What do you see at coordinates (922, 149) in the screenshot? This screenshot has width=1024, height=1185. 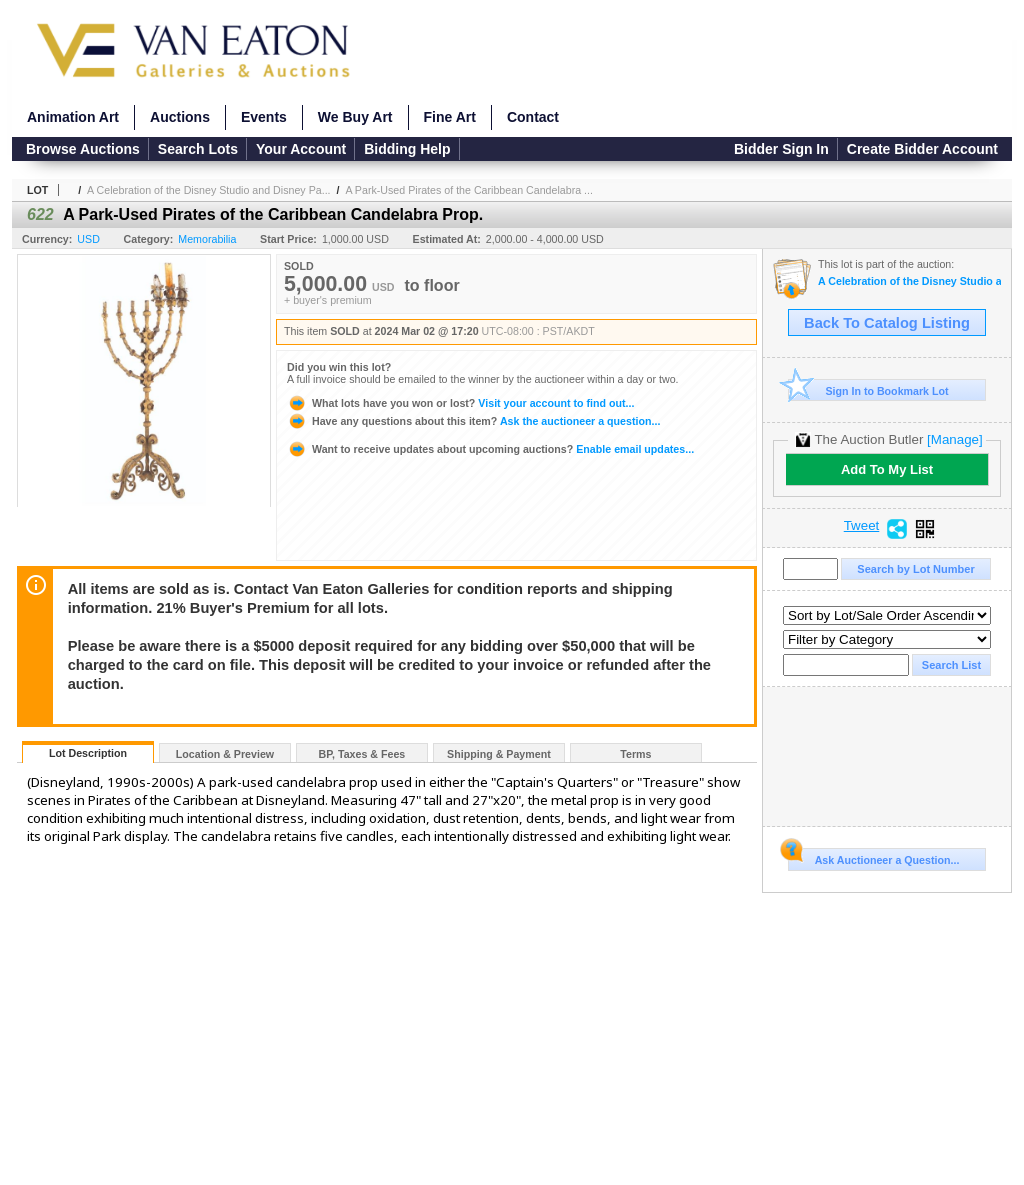 I see `Create Bidder Account` at bounding box center [922, 149].